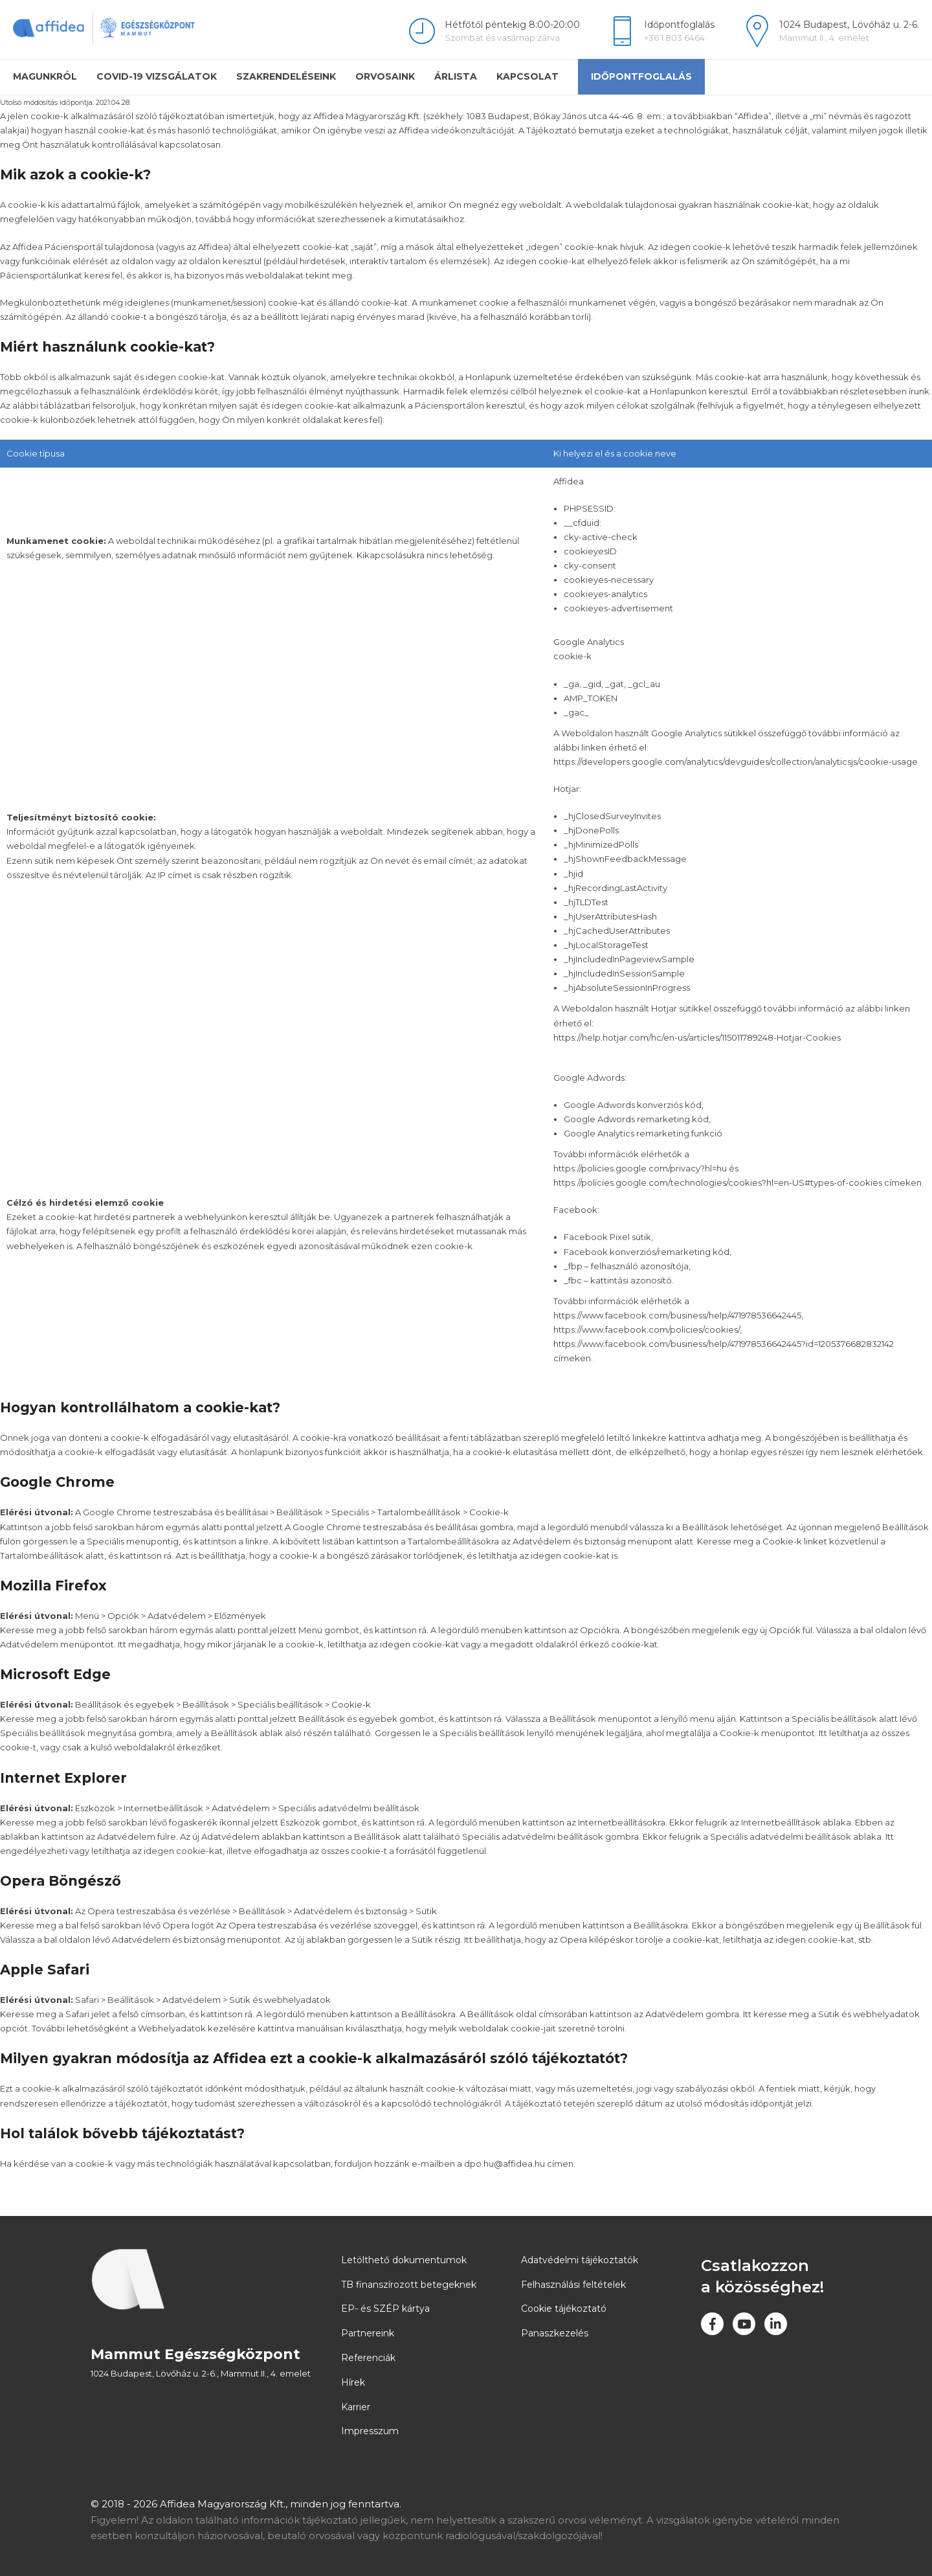 This screenshot has width=932, height=2576. I want to click on Szakrendeléseink, so click(286, 76).